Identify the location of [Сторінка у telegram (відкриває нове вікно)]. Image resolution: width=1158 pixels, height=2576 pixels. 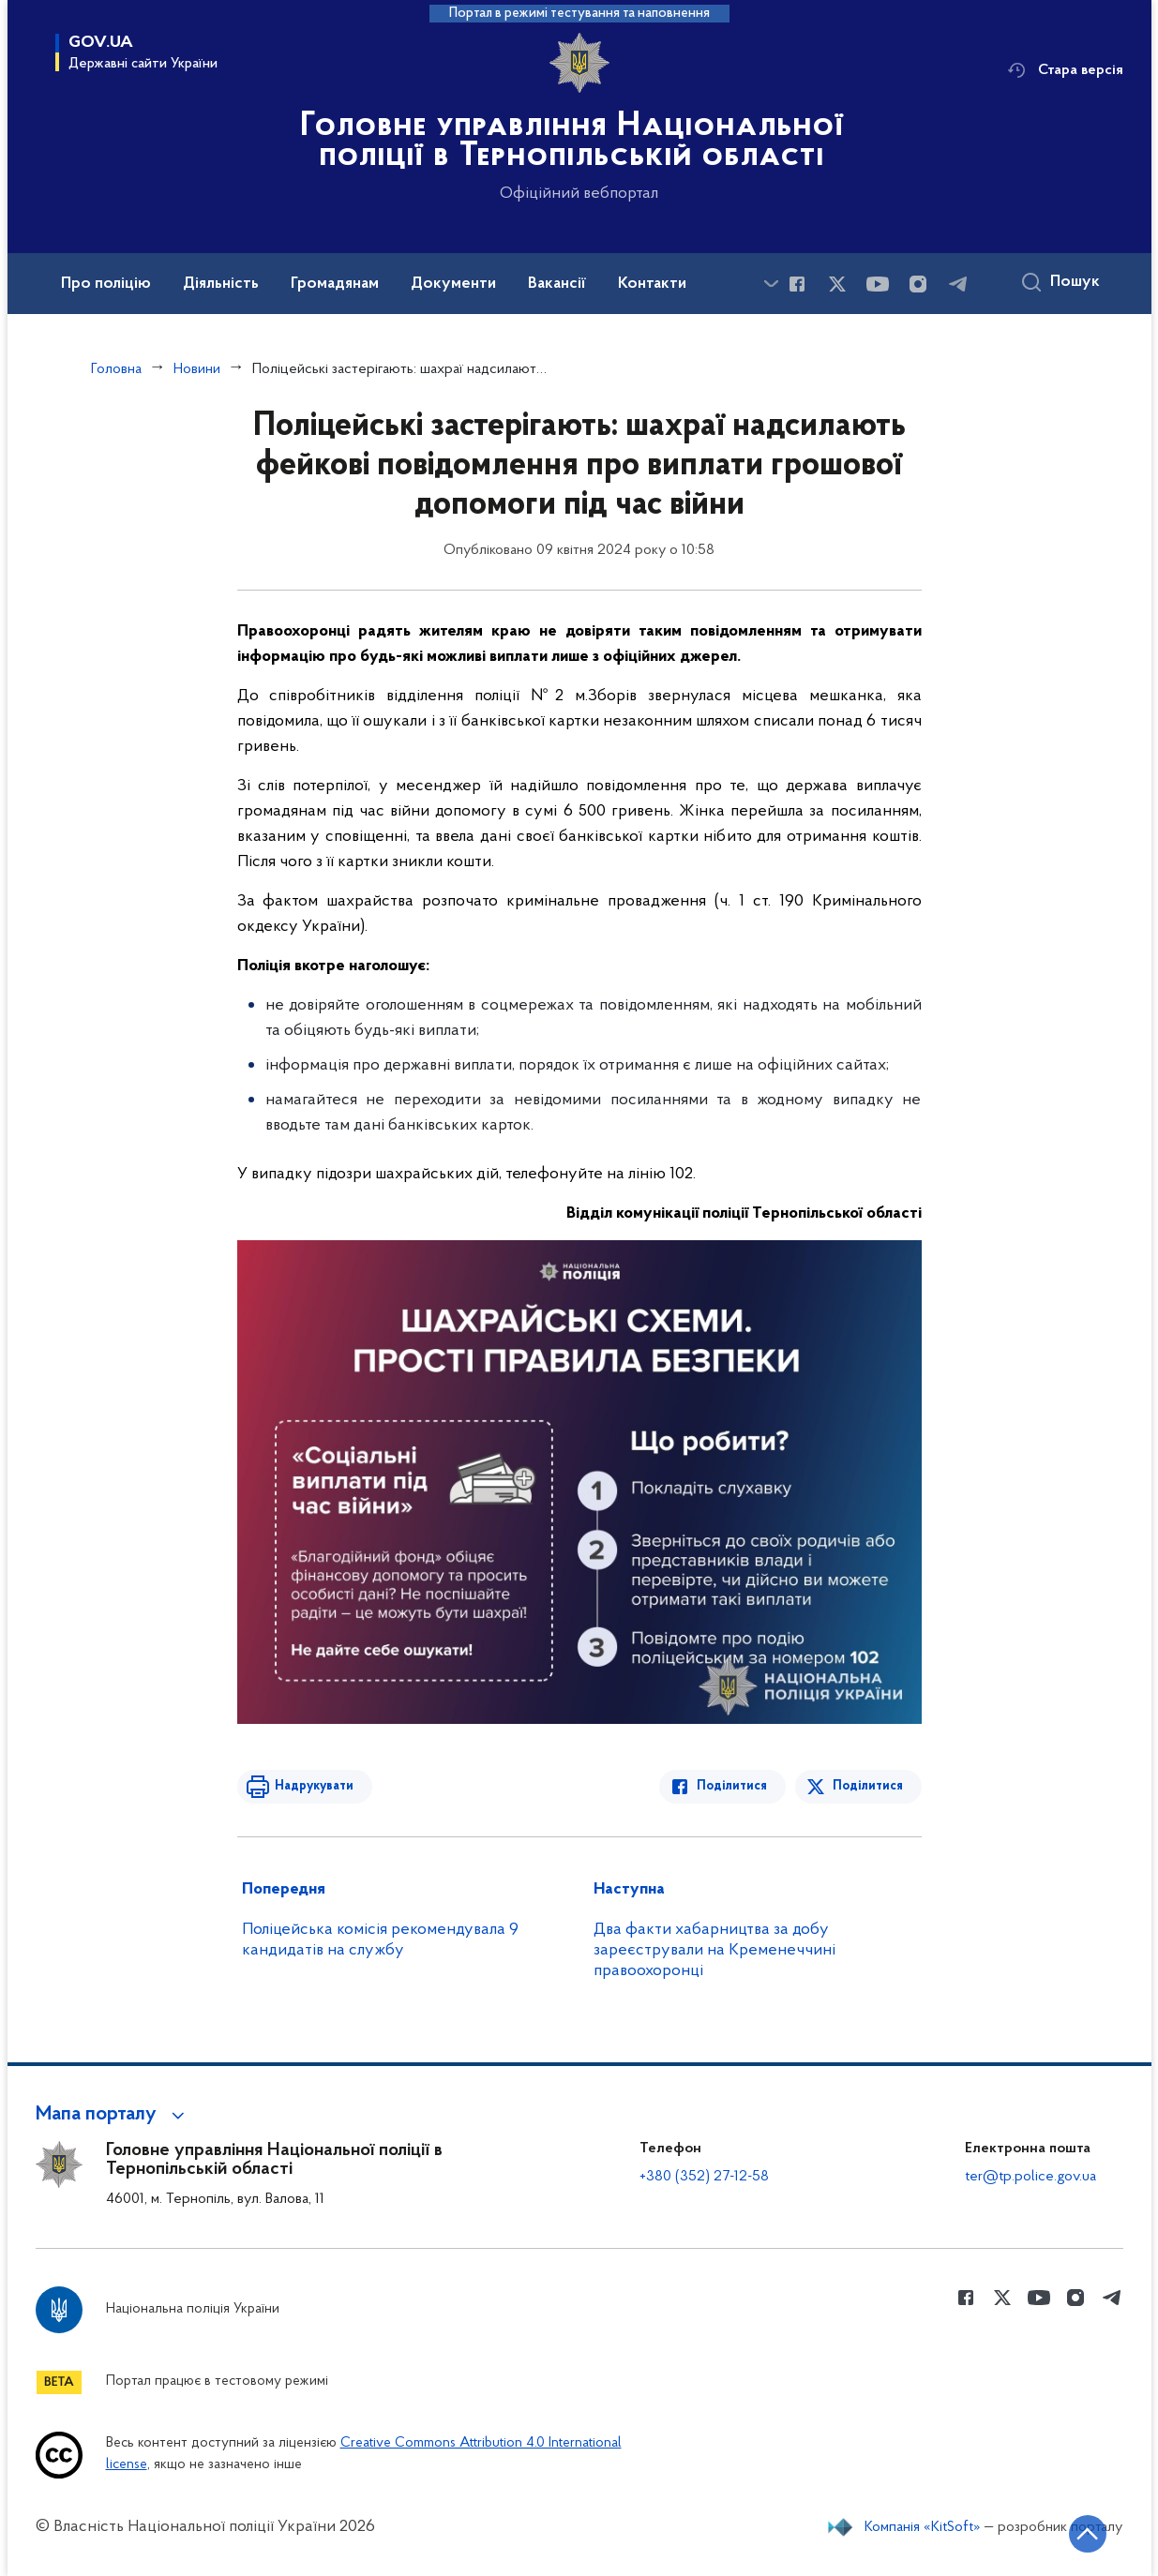
(958, 284).